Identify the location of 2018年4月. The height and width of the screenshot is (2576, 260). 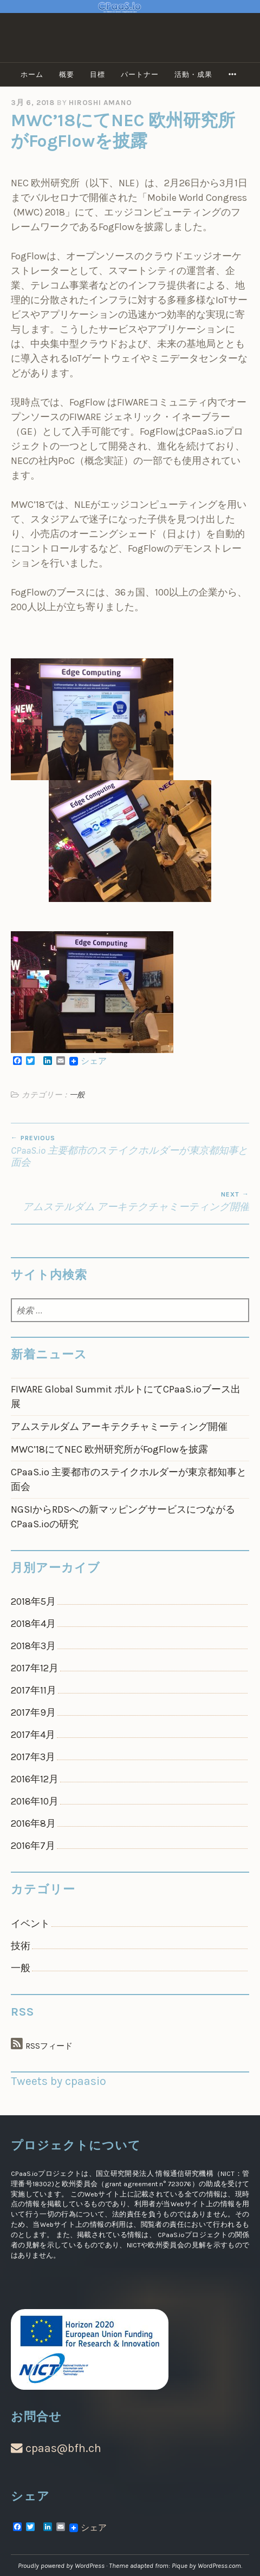
(33, 1624).